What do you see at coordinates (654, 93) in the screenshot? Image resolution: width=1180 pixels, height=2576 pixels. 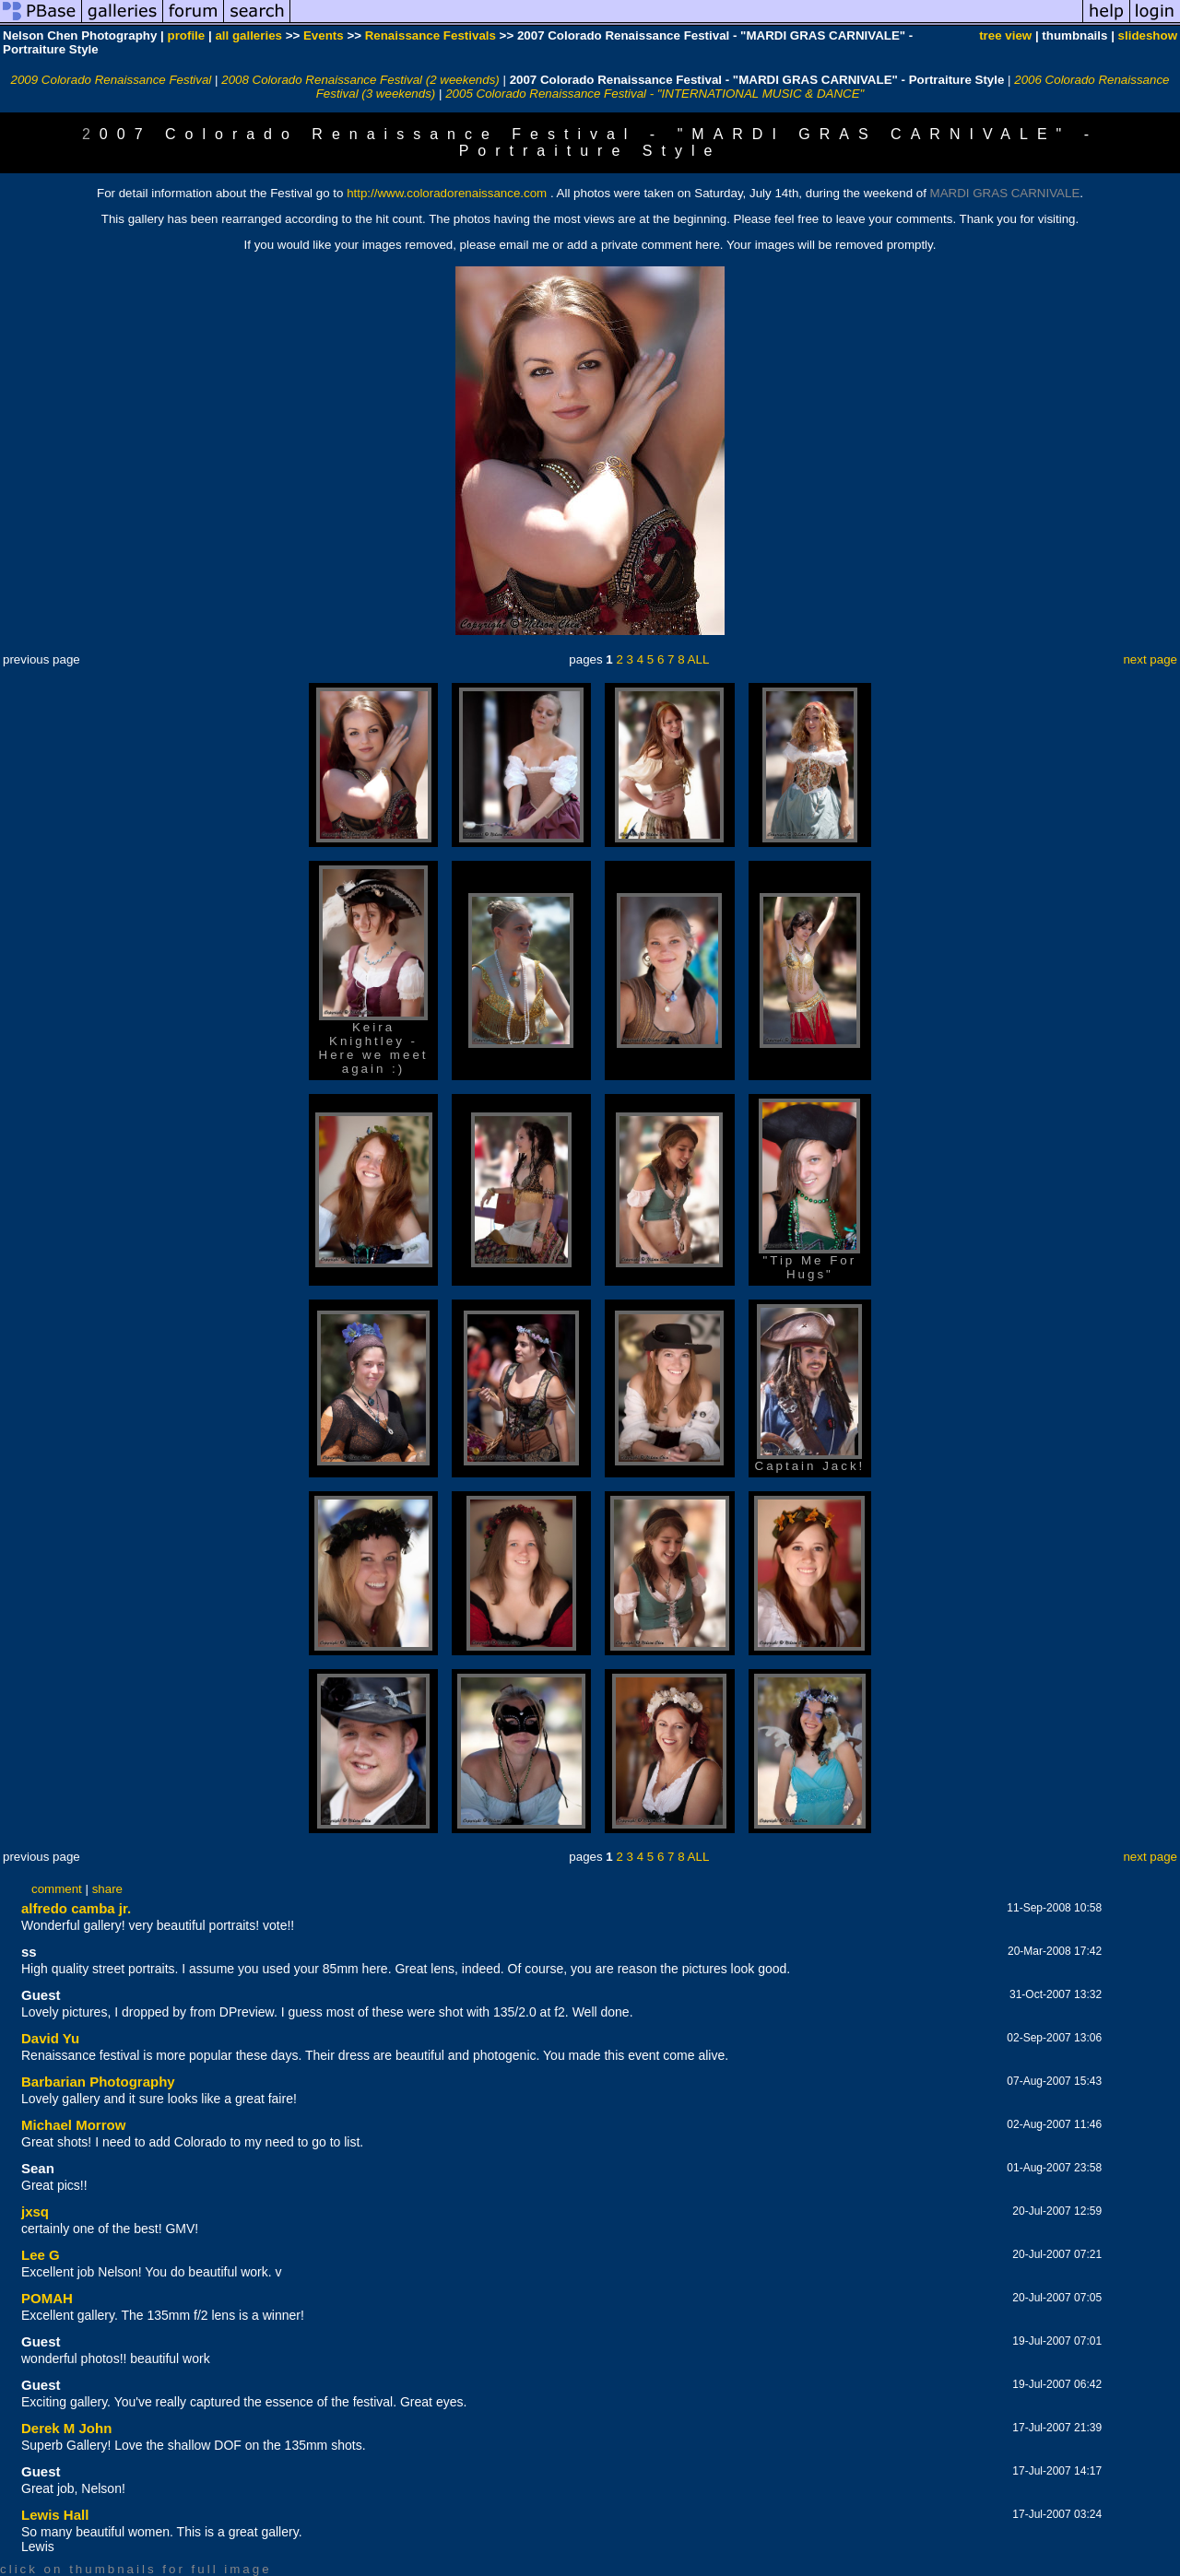 I see `2005 Colorado Renaissance Festival - "INTERNATIONAL MUSIC & DANCE"` at bounding box center [654, 93].